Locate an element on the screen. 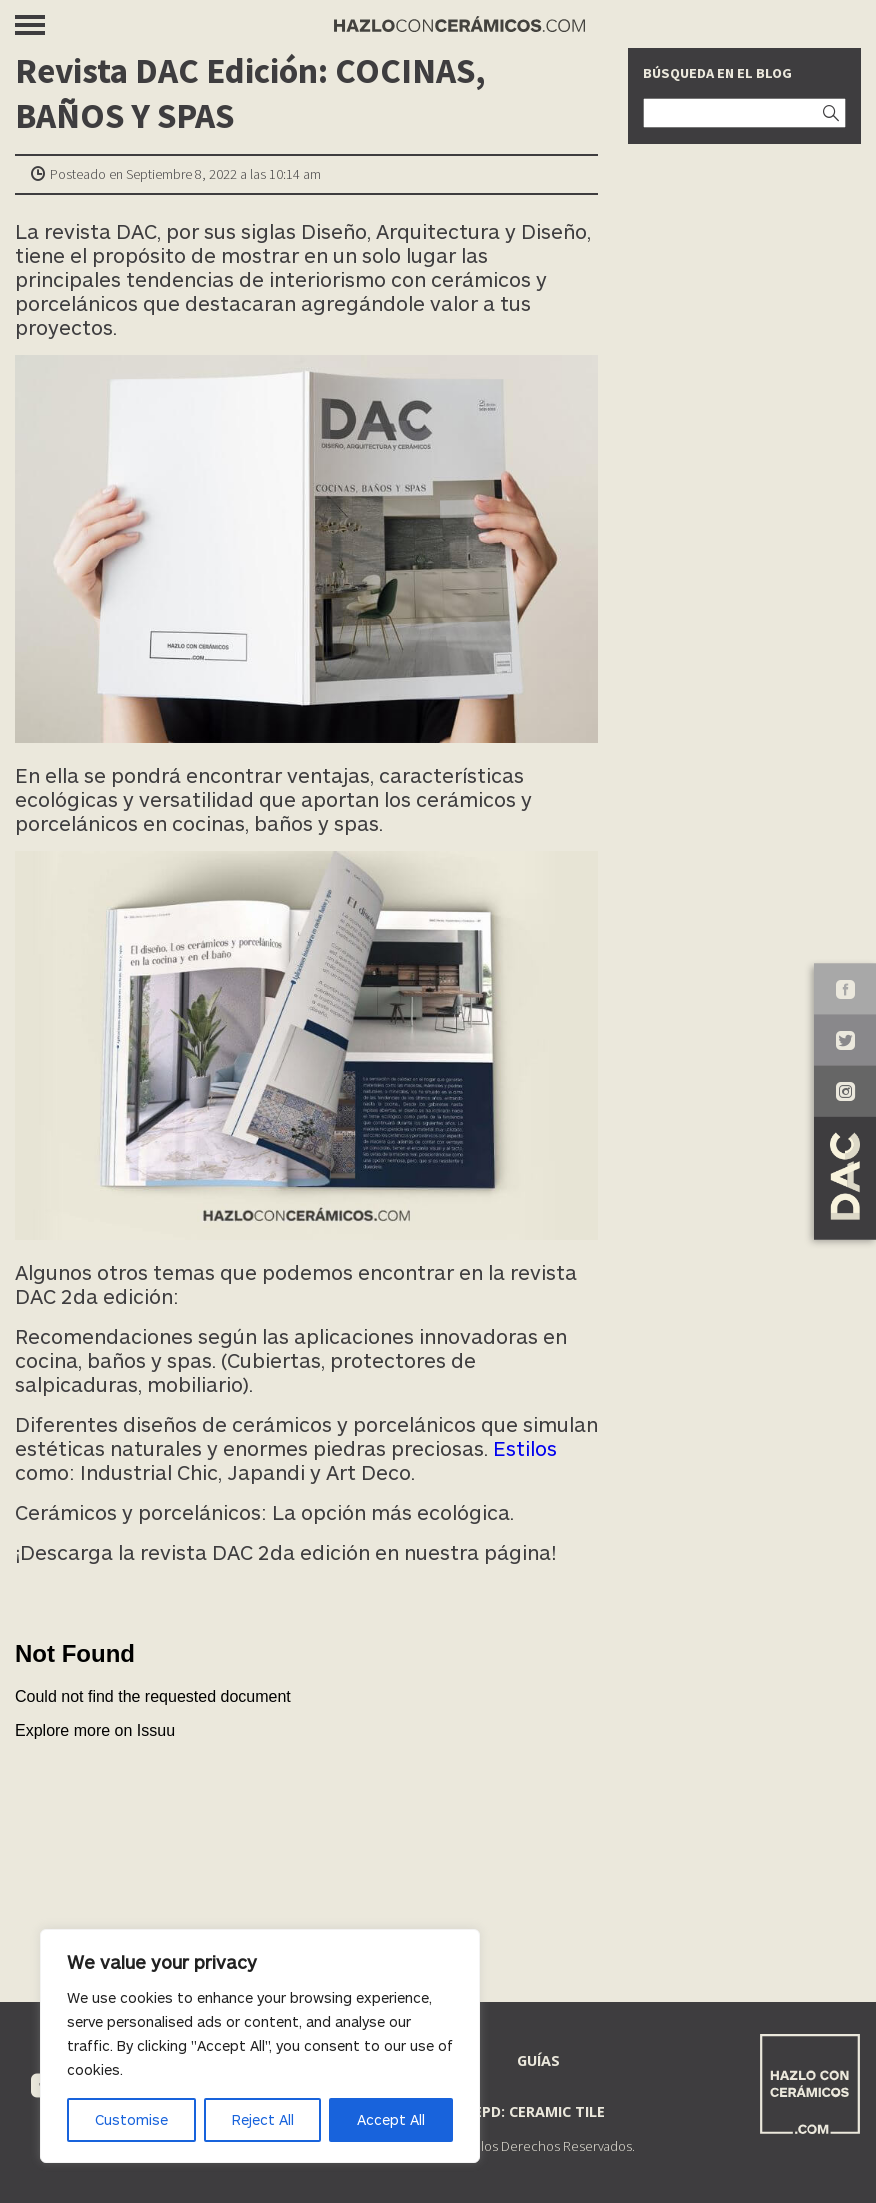 Image resolution: width=876 pixels, height=2203 pixels. Accept All is located at coordinates (391, 2119).